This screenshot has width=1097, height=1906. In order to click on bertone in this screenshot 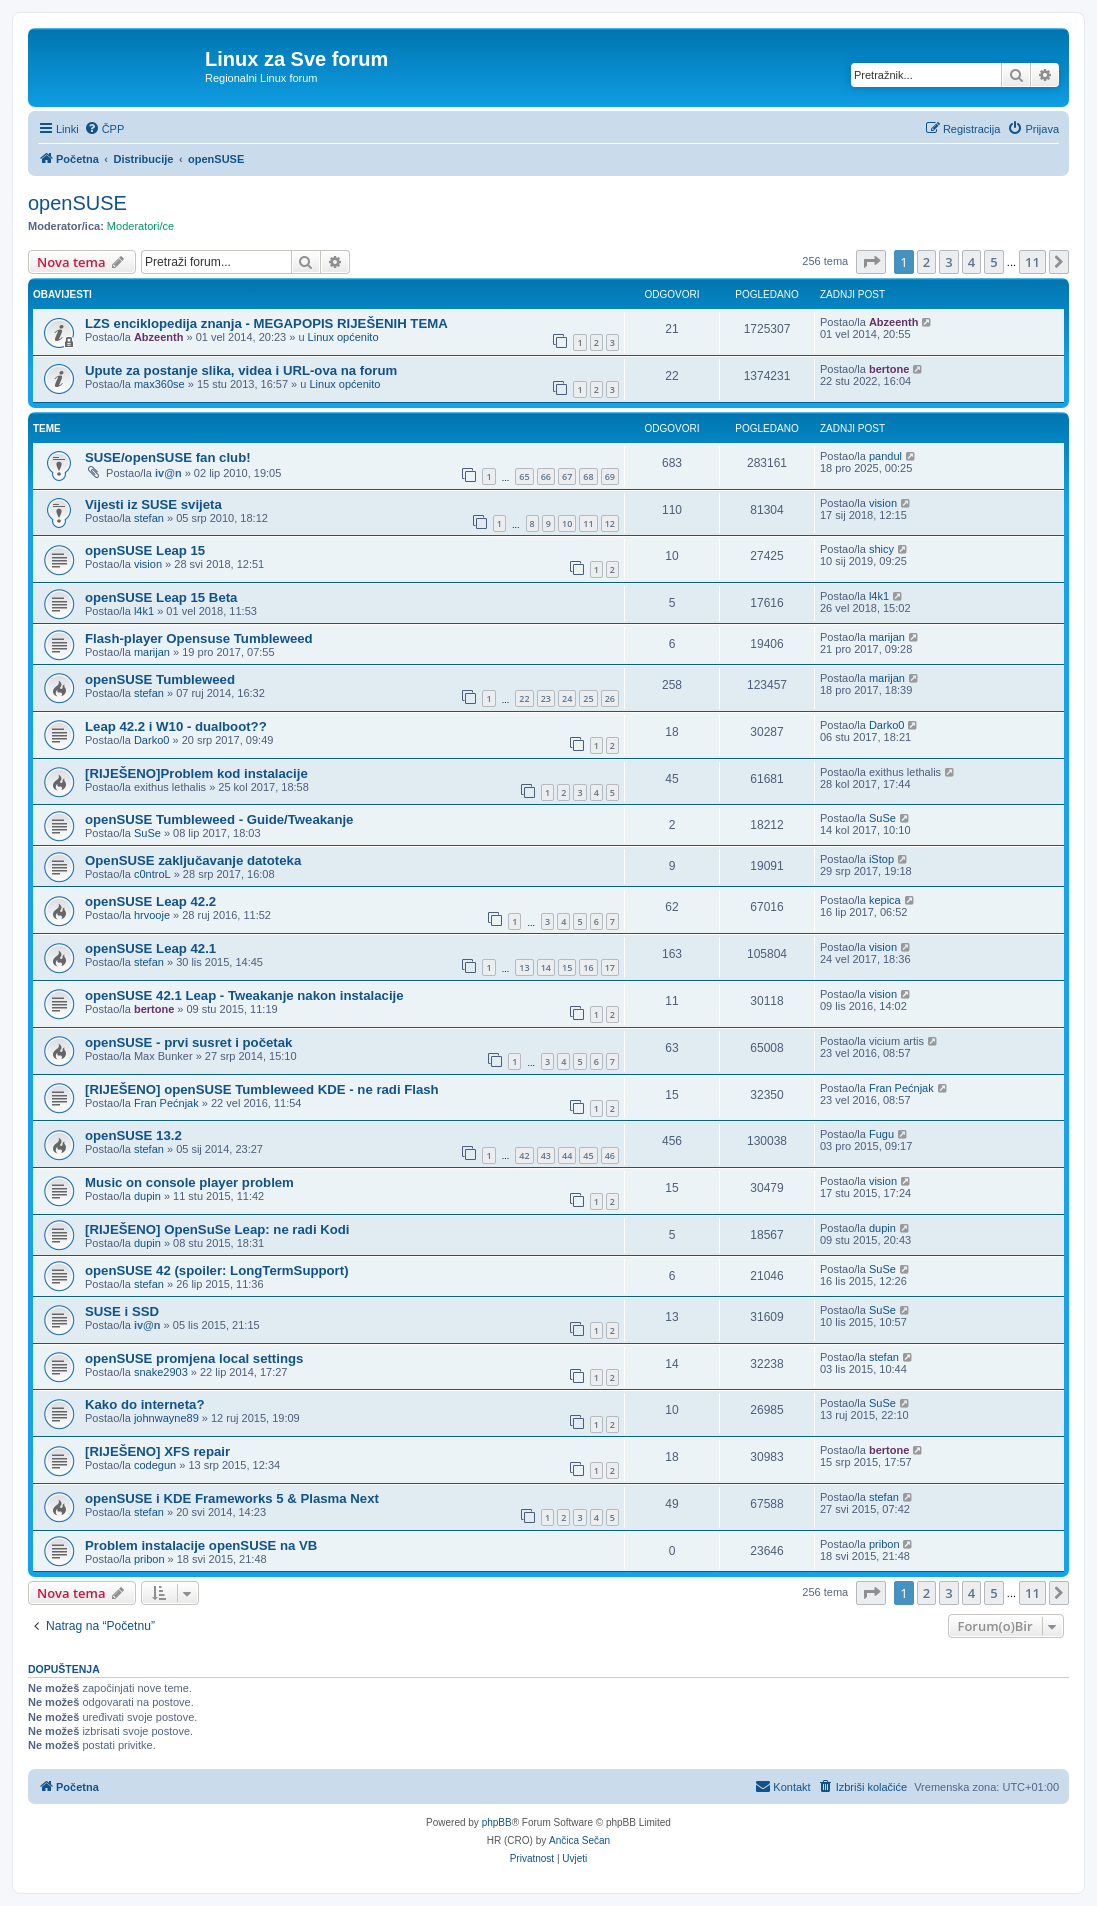, I will do `click(889, 369)`.